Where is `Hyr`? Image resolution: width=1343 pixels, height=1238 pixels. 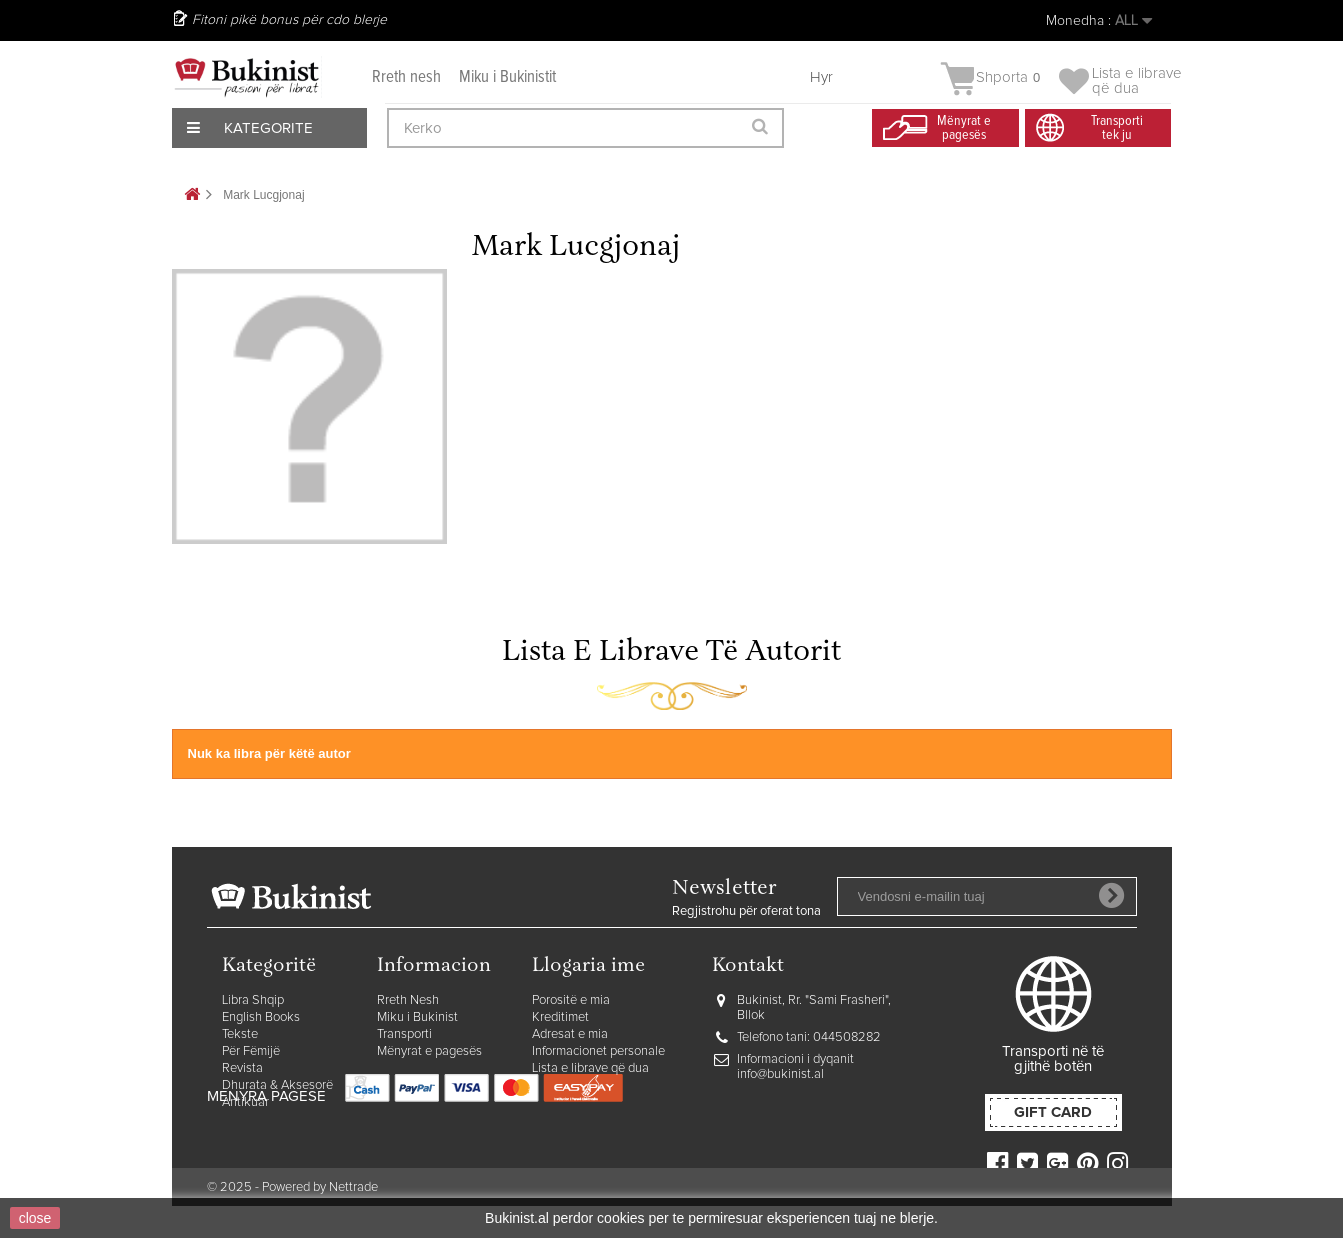
Hyr is located at coordinates (821, 77).